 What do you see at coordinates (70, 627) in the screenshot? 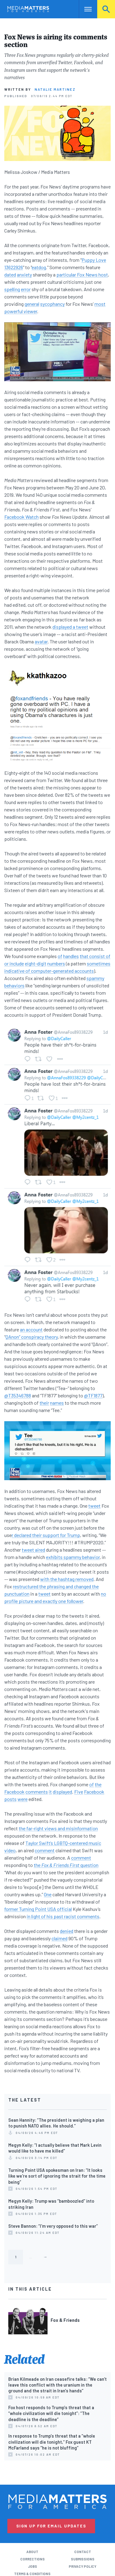
I see `displayed a tweet` at bounding box center [70, 627].